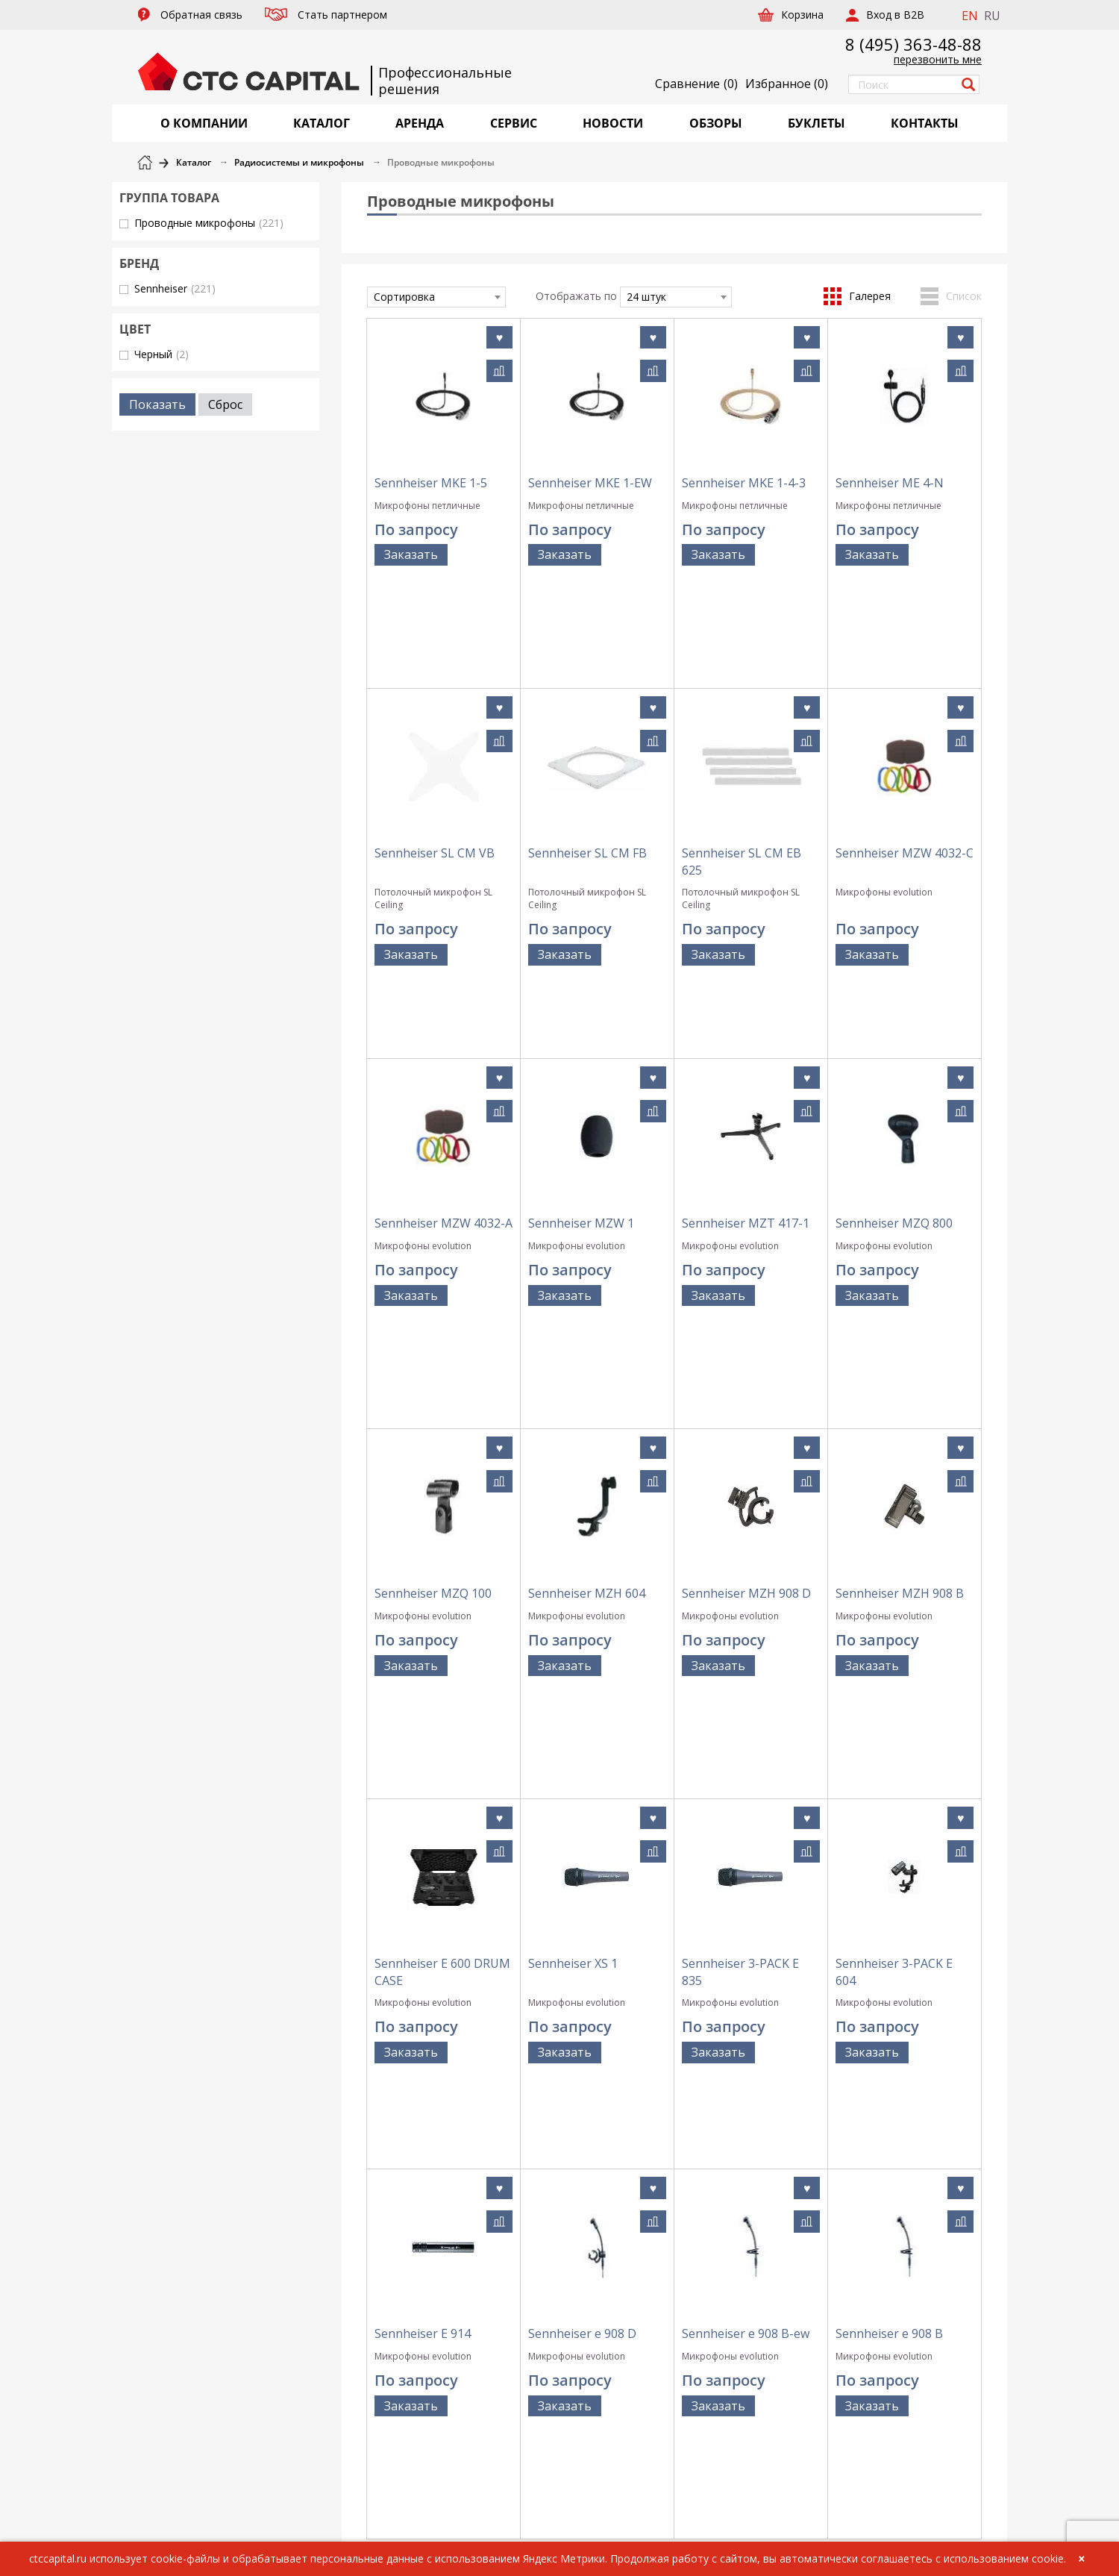 Image resolution: width=1119 pixels, height=2576 pixels. Describe the element at coordinates (894, 1030) in the screenshot. I see `Sennheiser MZQ 800` at that location.